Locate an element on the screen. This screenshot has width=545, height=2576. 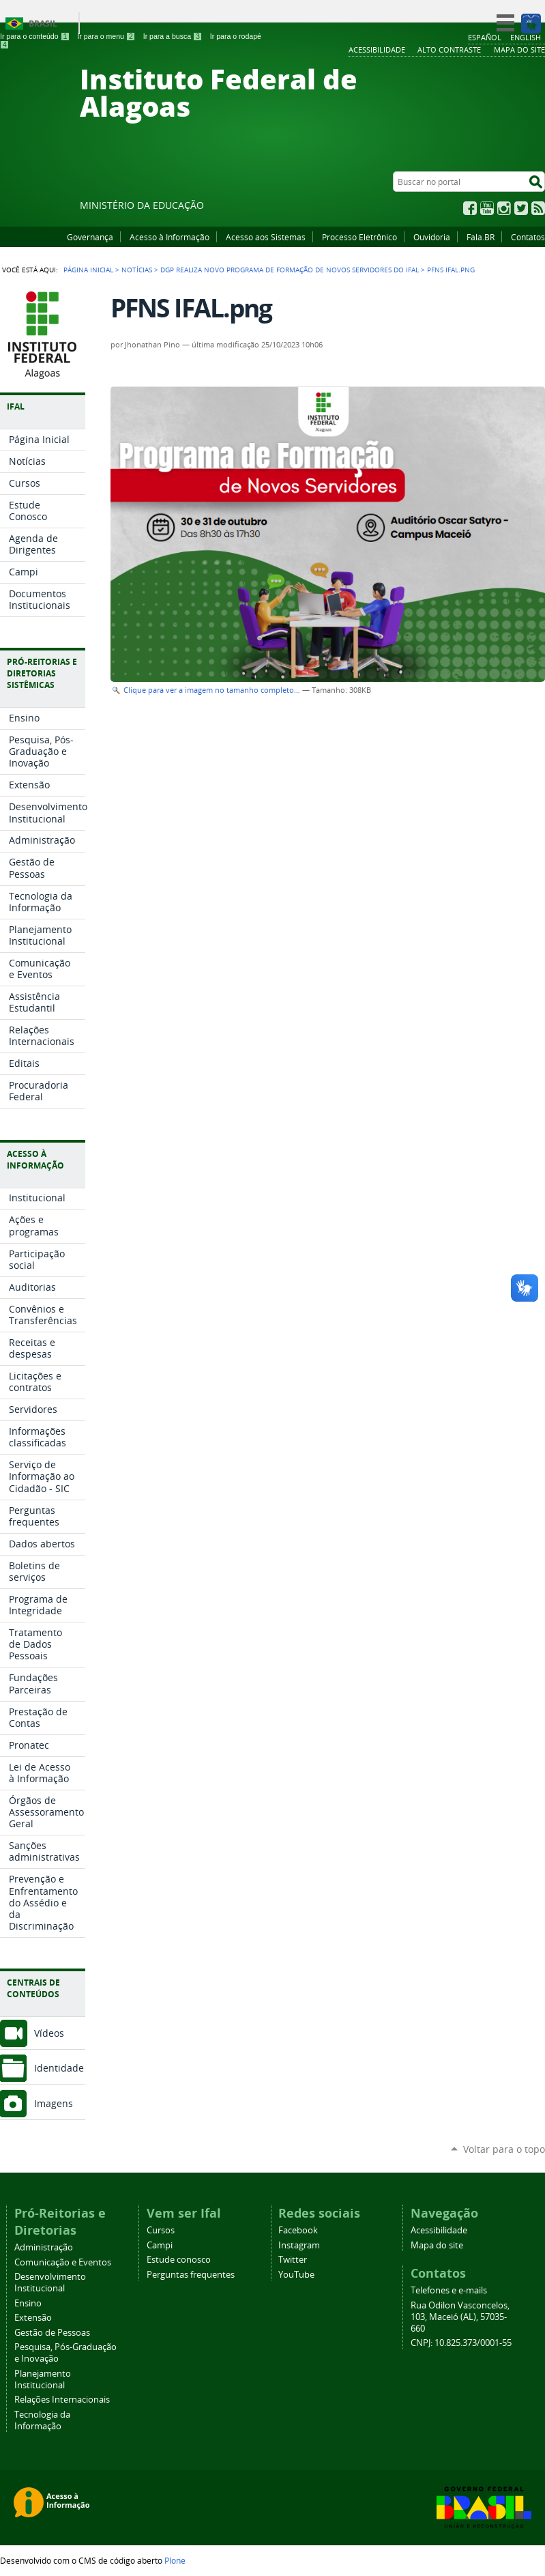
Mapa do site is located at coordinates (437, 2245).